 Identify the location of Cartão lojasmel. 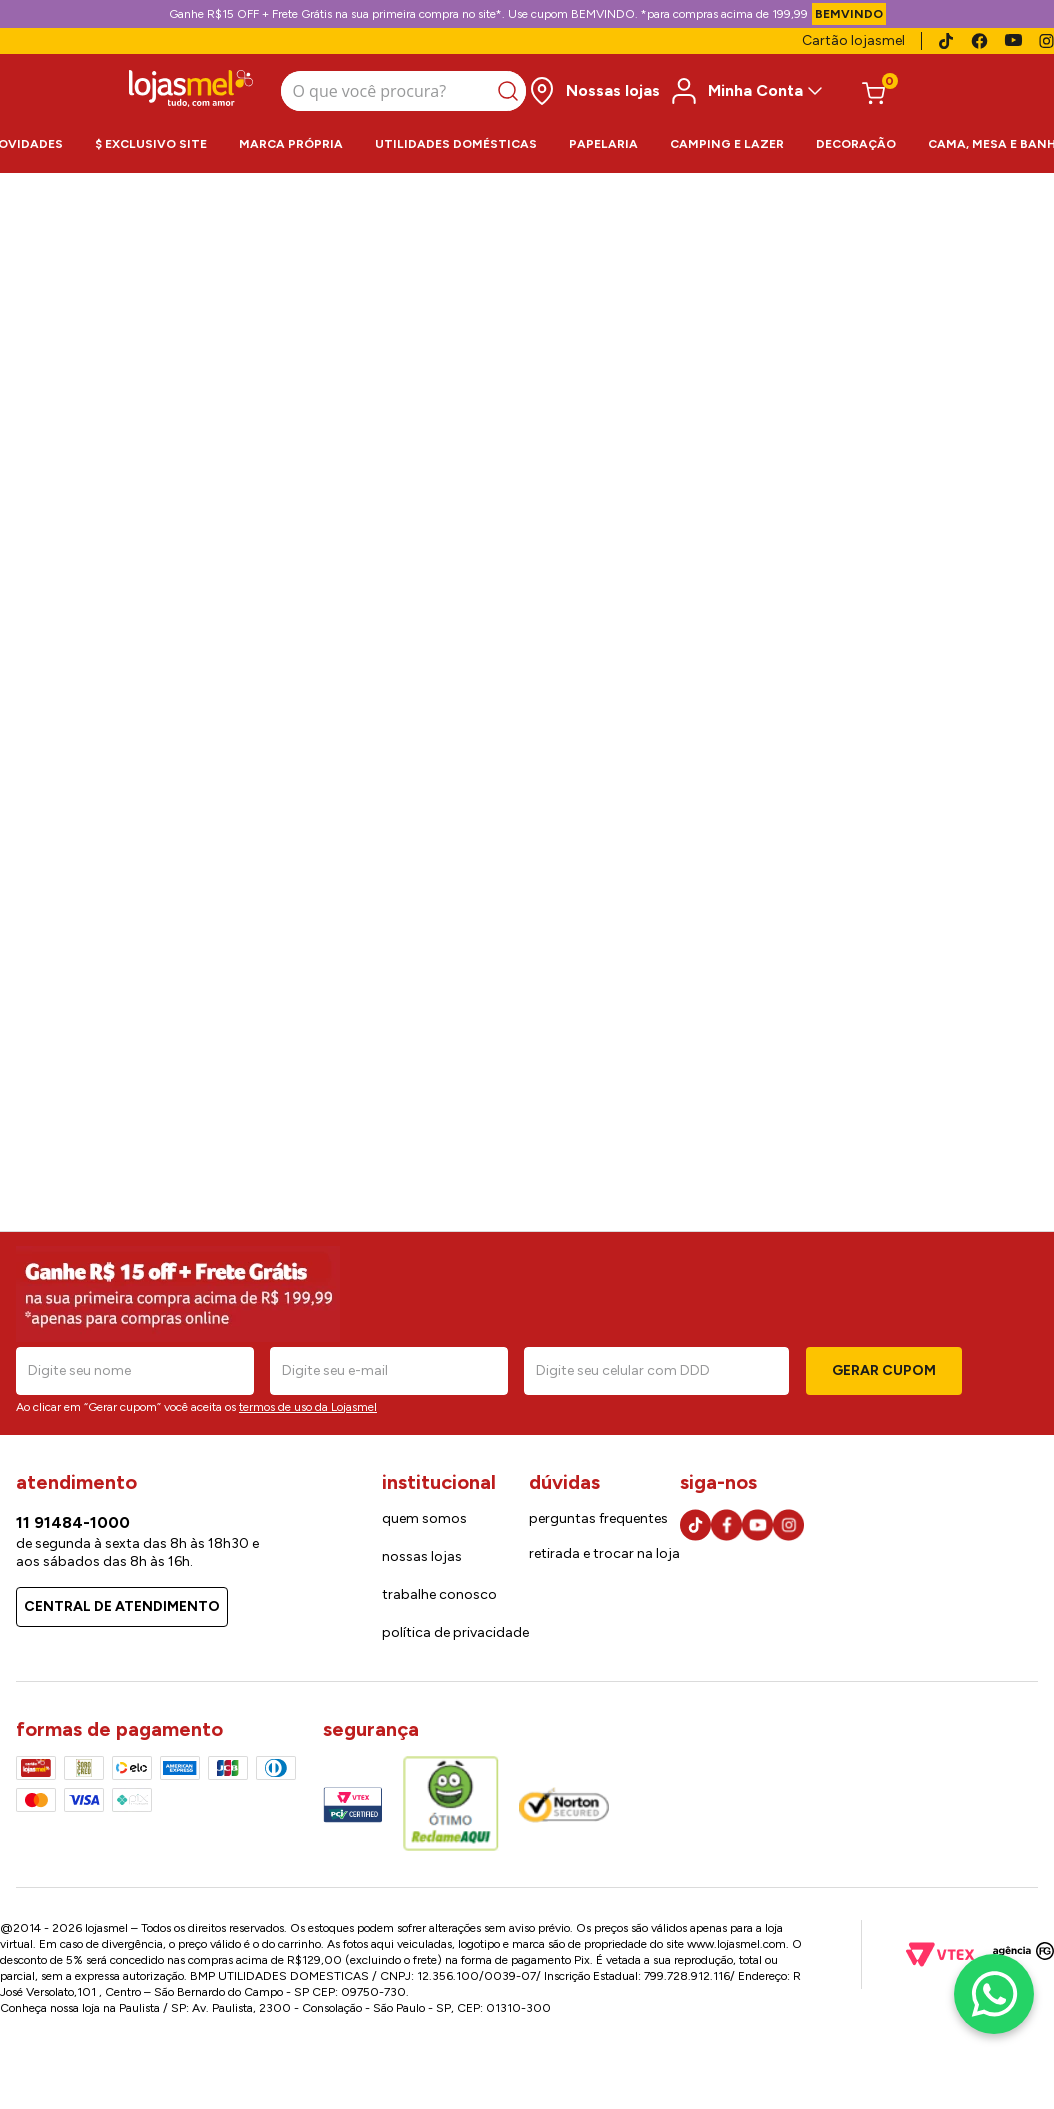
(853, 40).